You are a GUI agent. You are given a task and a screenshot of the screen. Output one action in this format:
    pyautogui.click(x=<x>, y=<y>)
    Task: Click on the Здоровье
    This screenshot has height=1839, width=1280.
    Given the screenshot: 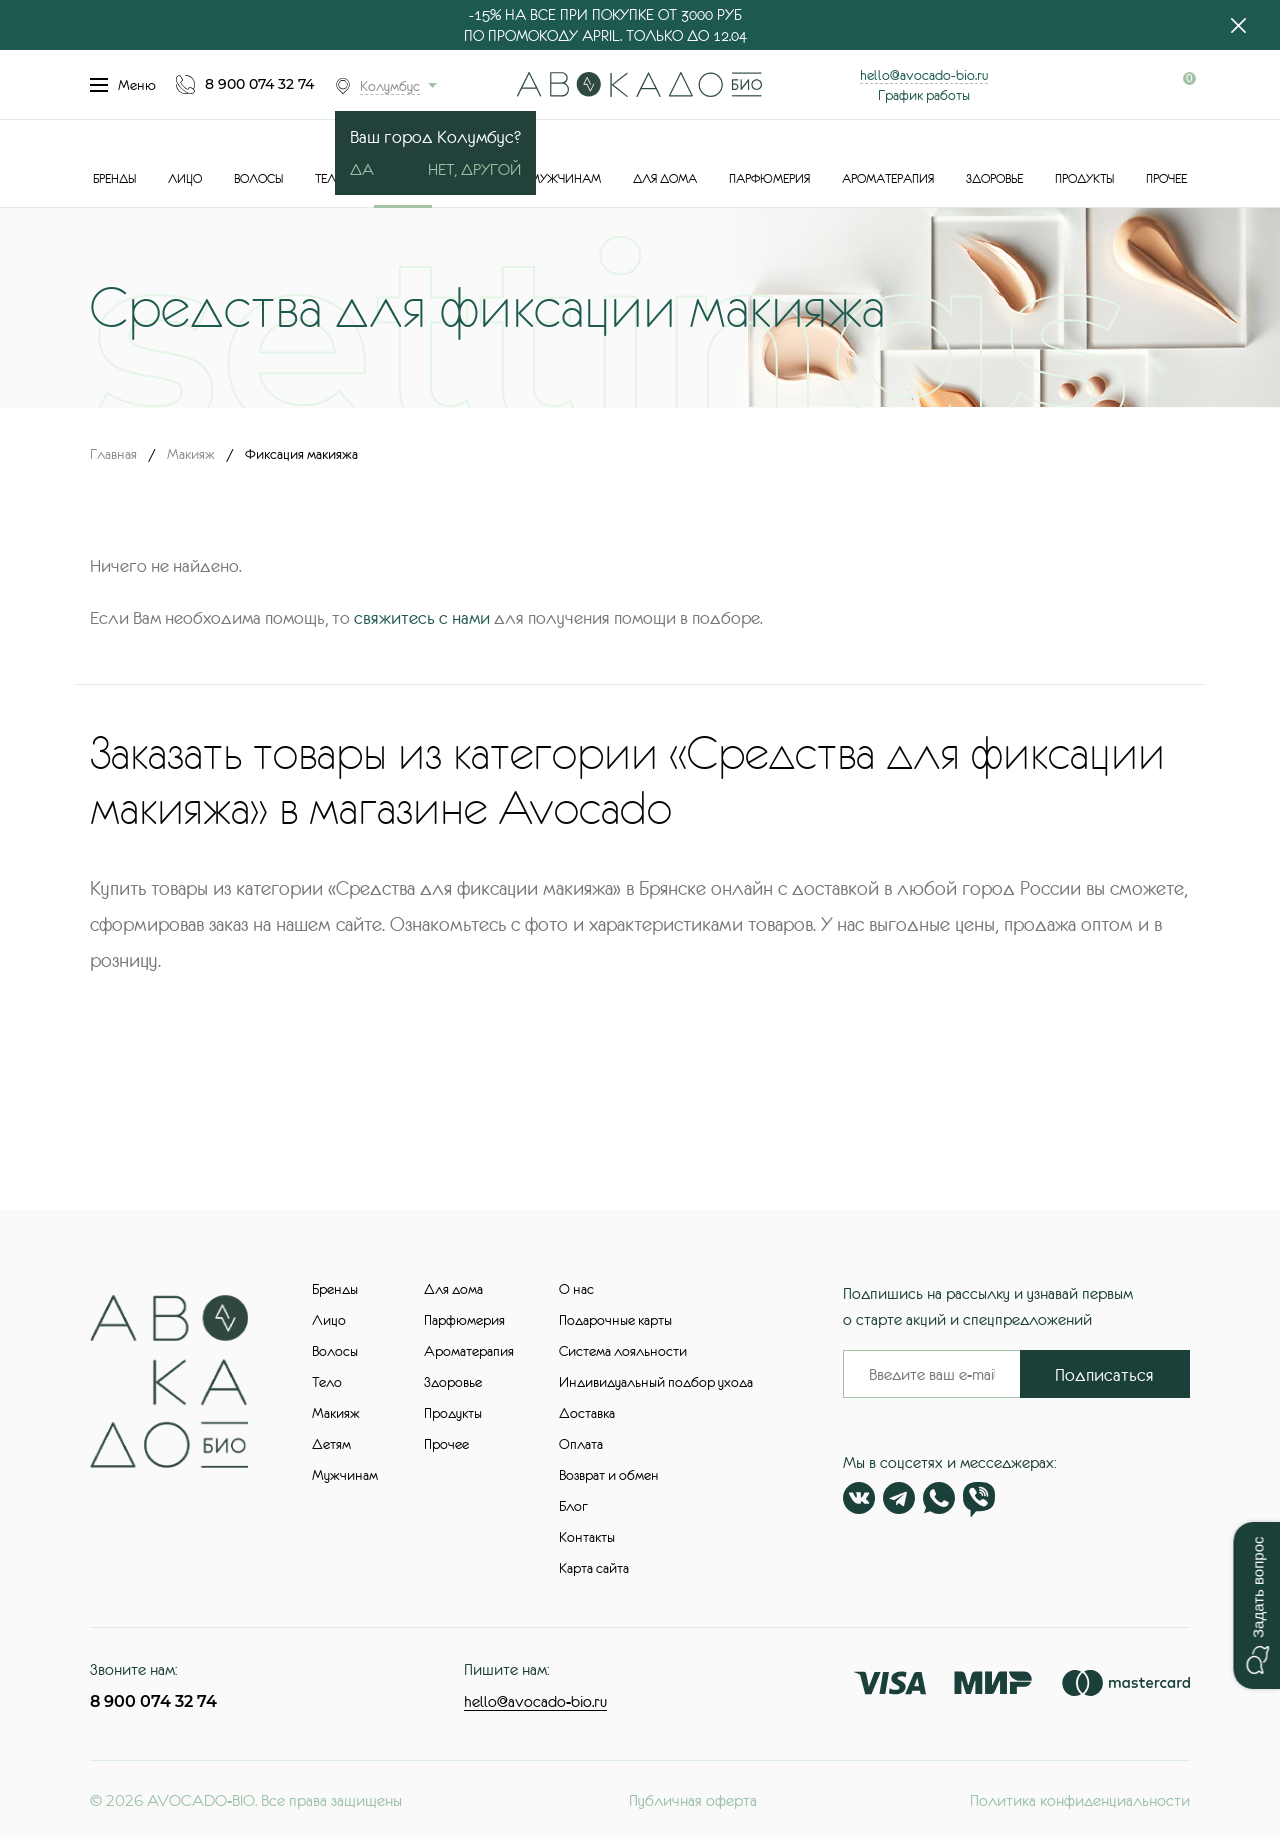 What is the action you would take?
    pyautogui.click(x=994, y=179)
    